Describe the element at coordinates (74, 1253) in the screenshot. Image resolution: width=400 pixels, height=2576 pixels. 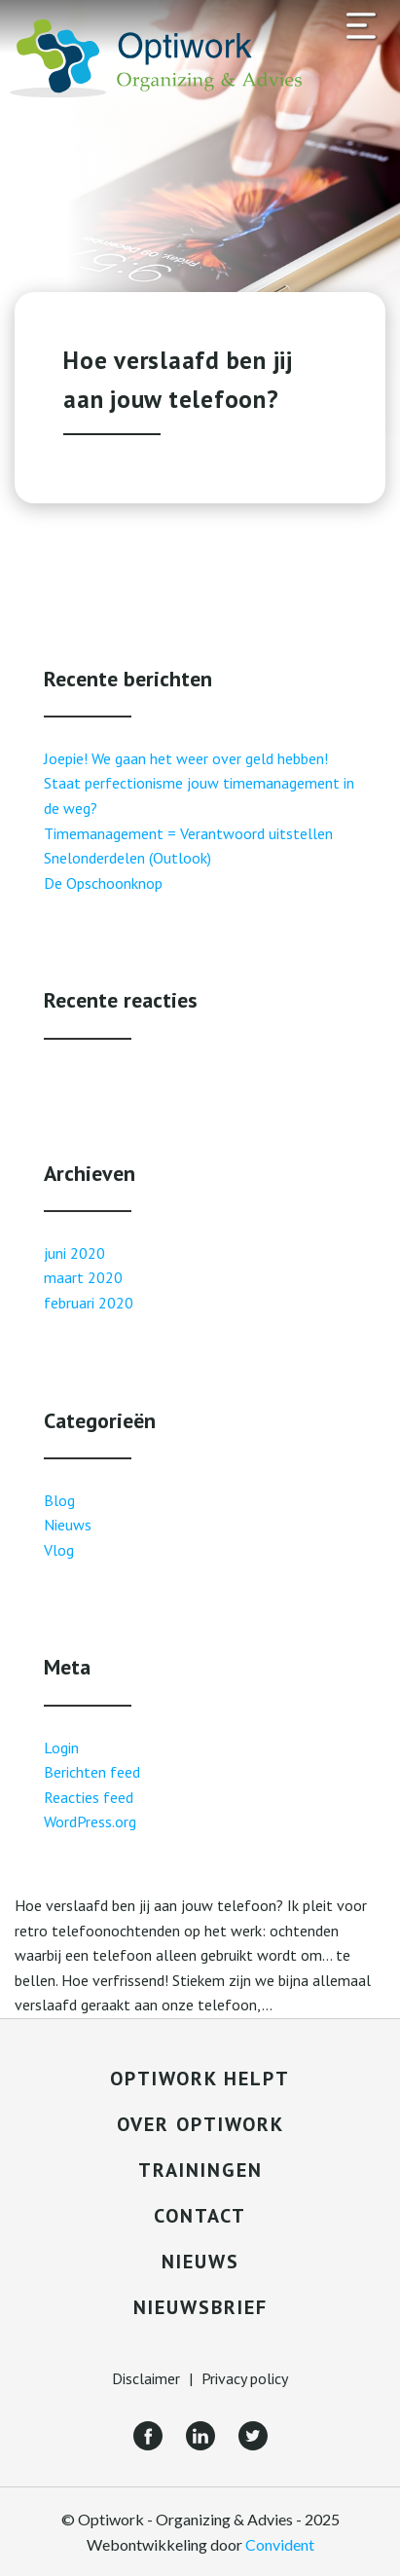
I see `juni 2020` at that location.